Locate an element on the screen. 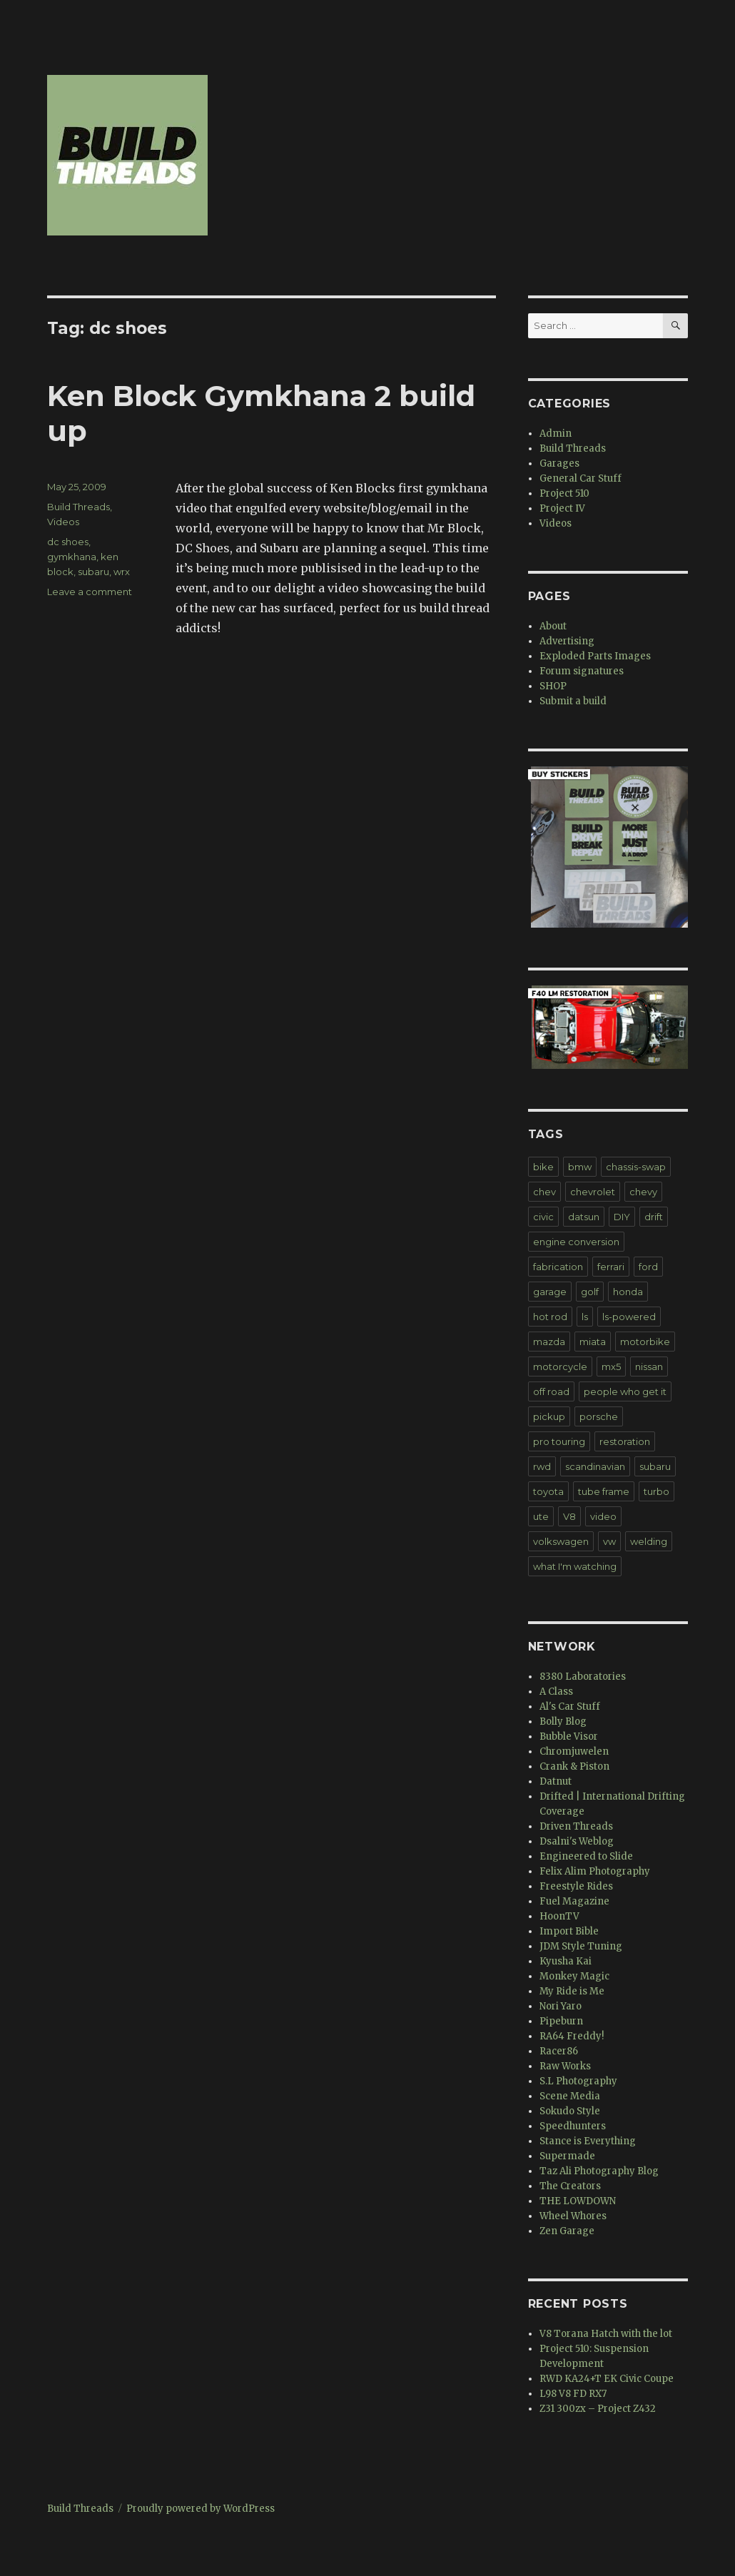  ute is located at coordinates (541, 1516).